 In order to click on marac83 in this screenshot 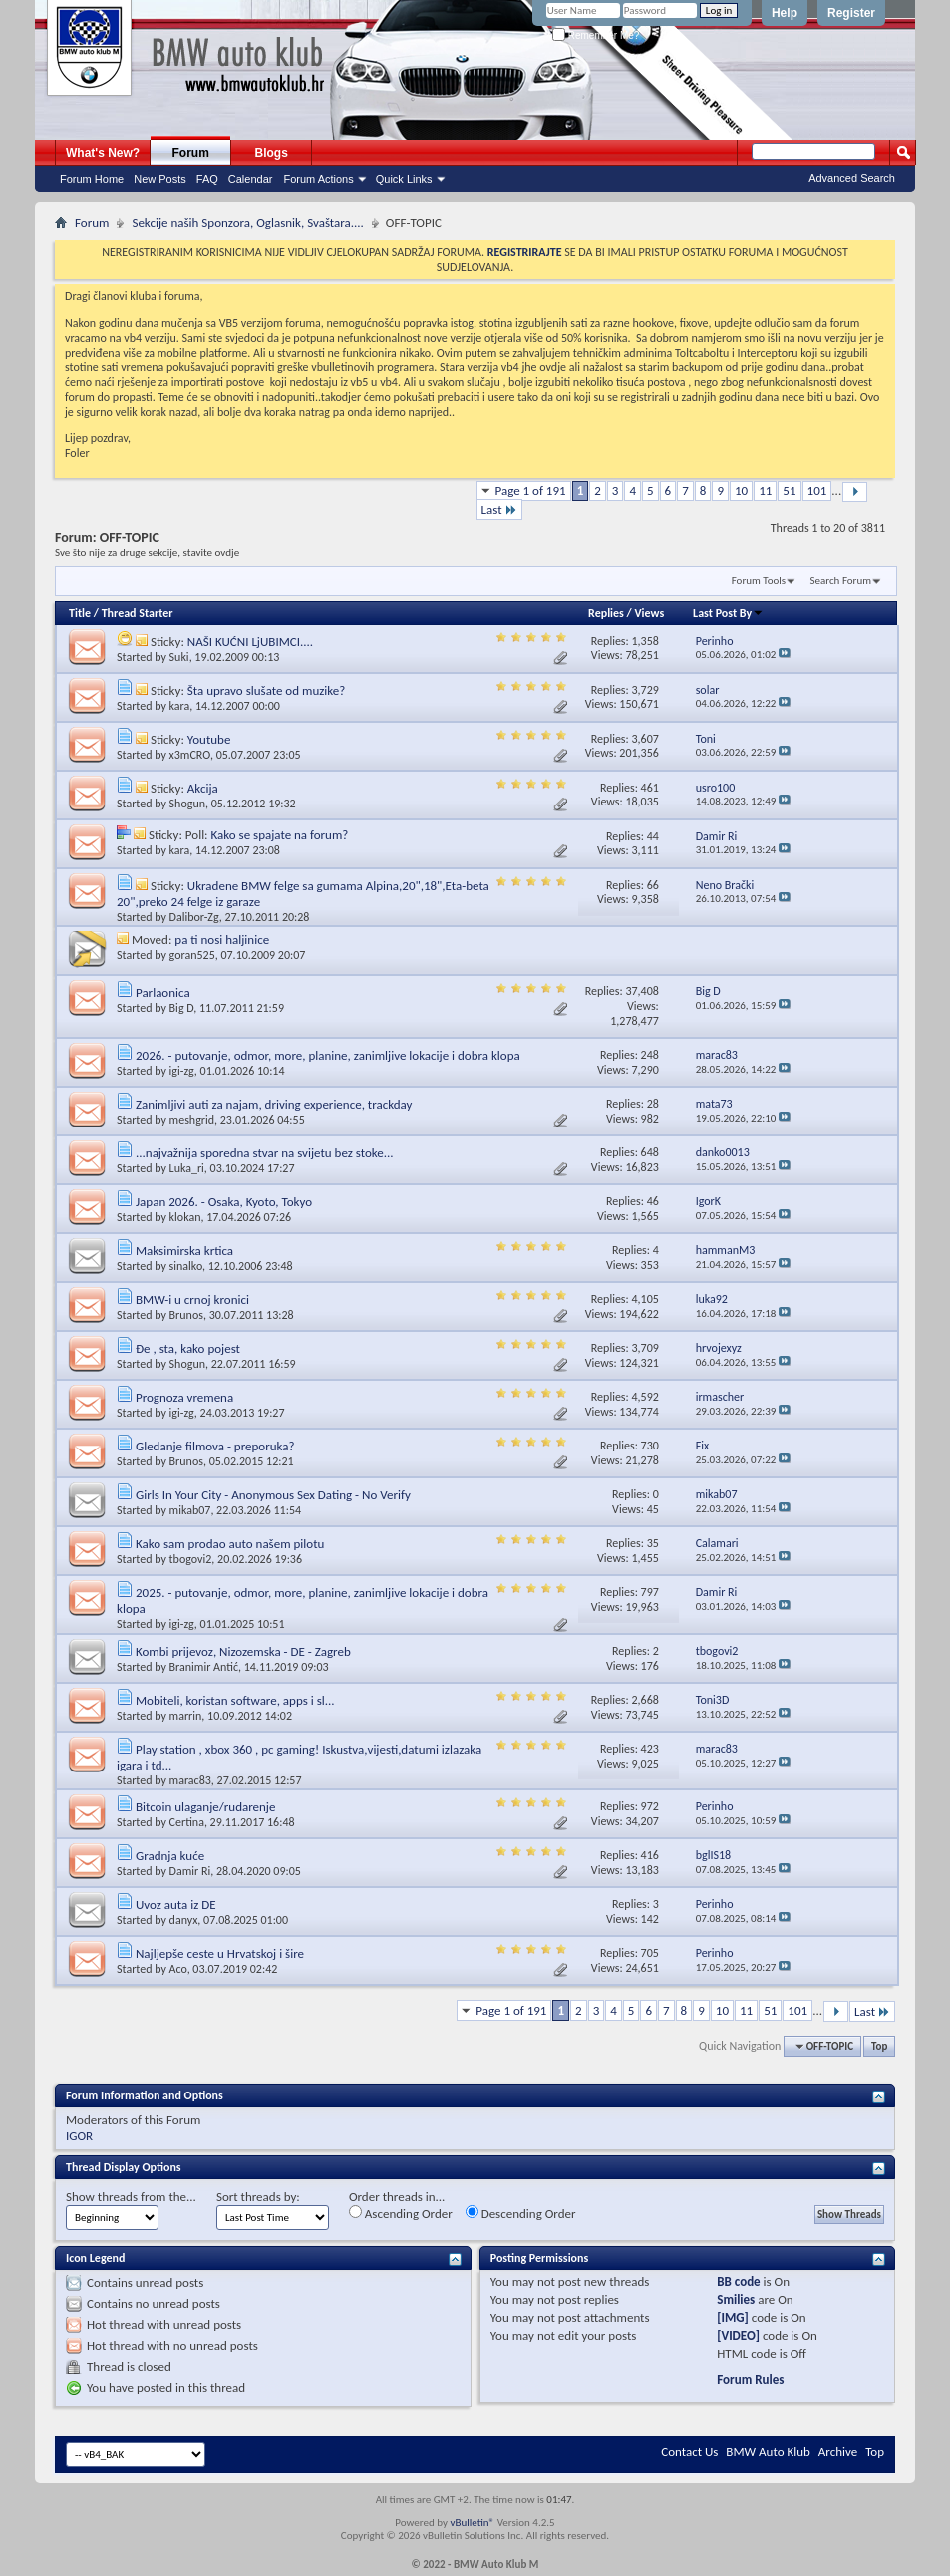, I will do `click(190, 1780)`.